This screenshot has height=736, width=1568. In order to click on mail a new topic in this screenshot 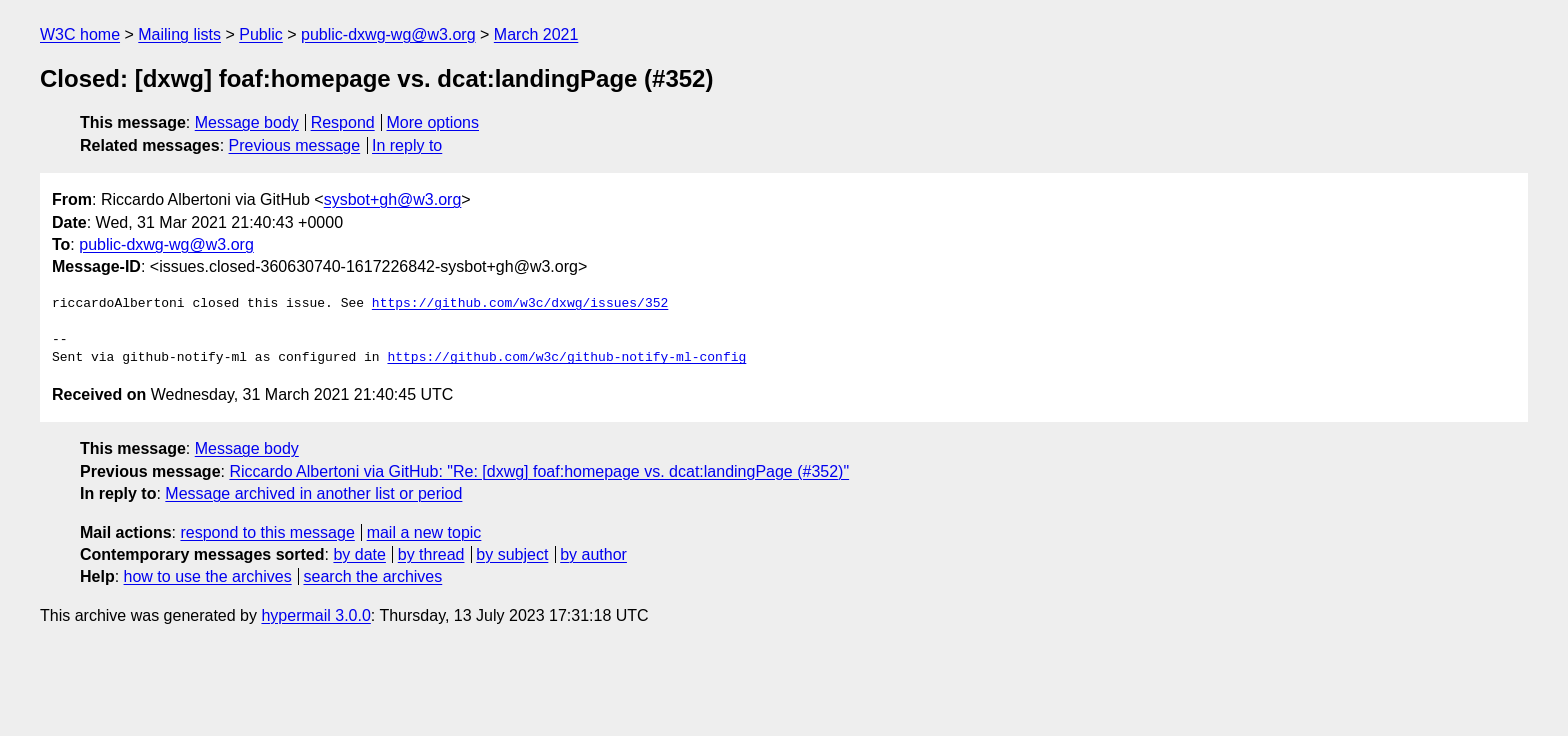, I will do `click(424, 532)`.